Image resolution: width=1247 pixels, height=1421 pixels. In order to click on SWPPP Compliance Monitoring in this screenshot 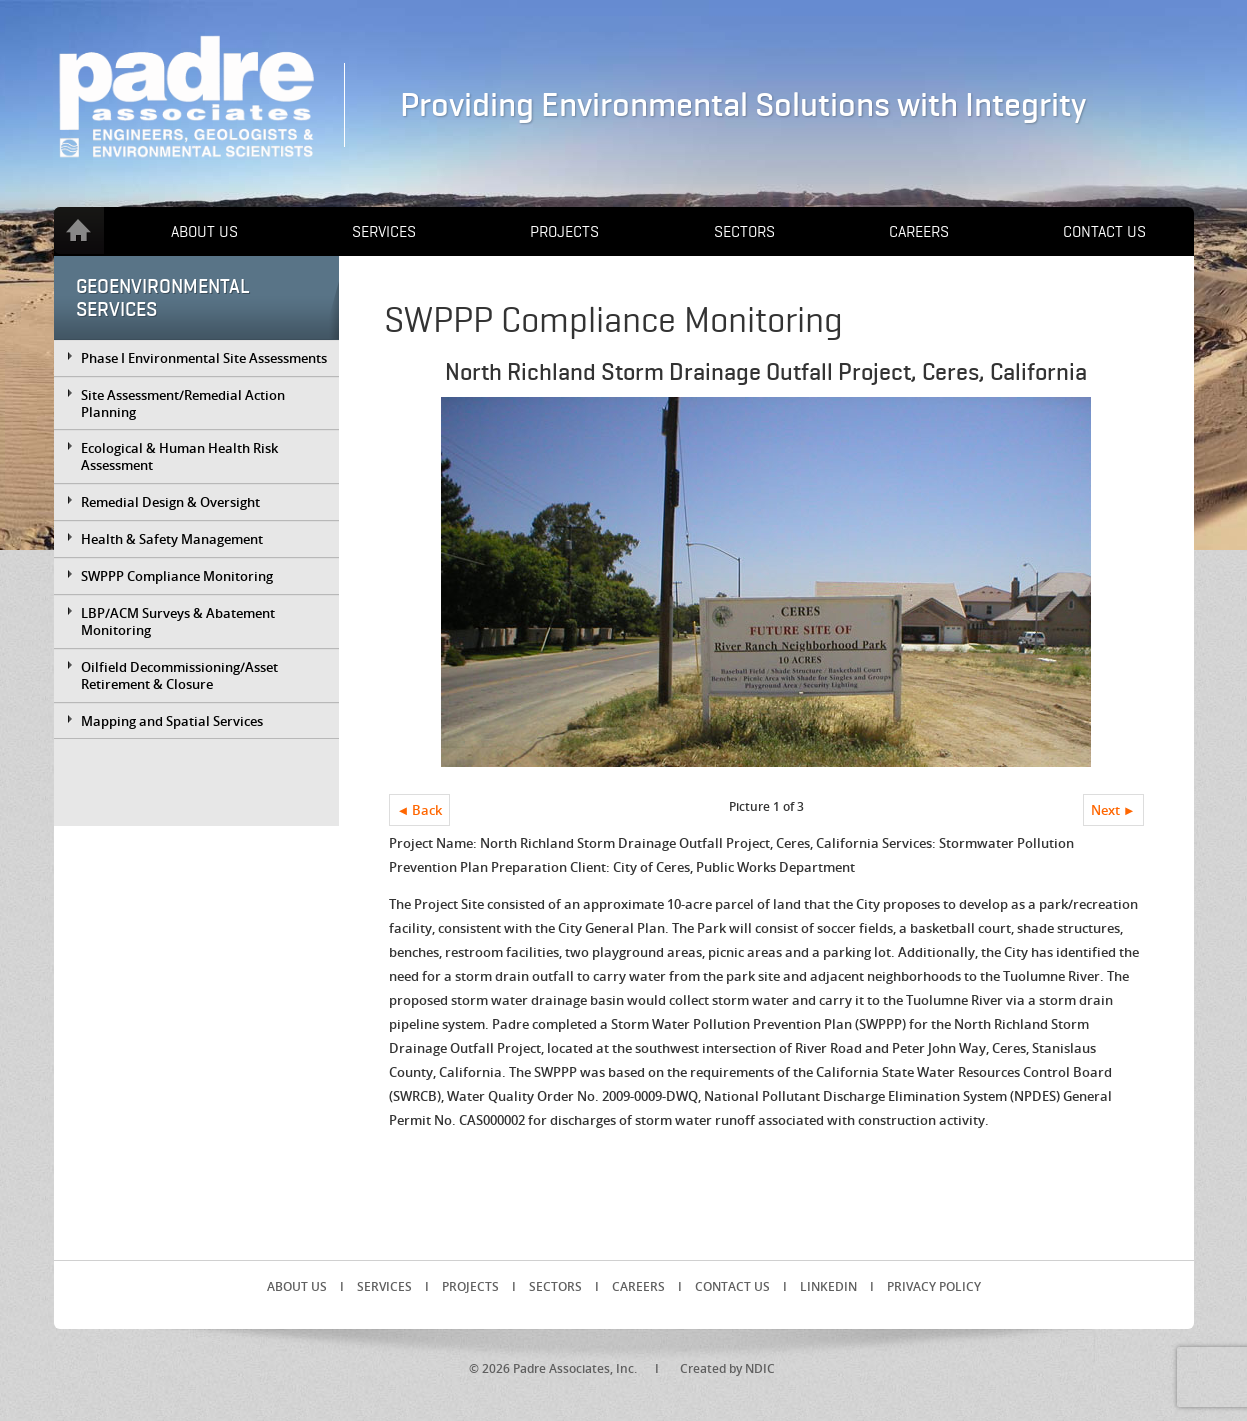, I will do `click(177, 576)`.